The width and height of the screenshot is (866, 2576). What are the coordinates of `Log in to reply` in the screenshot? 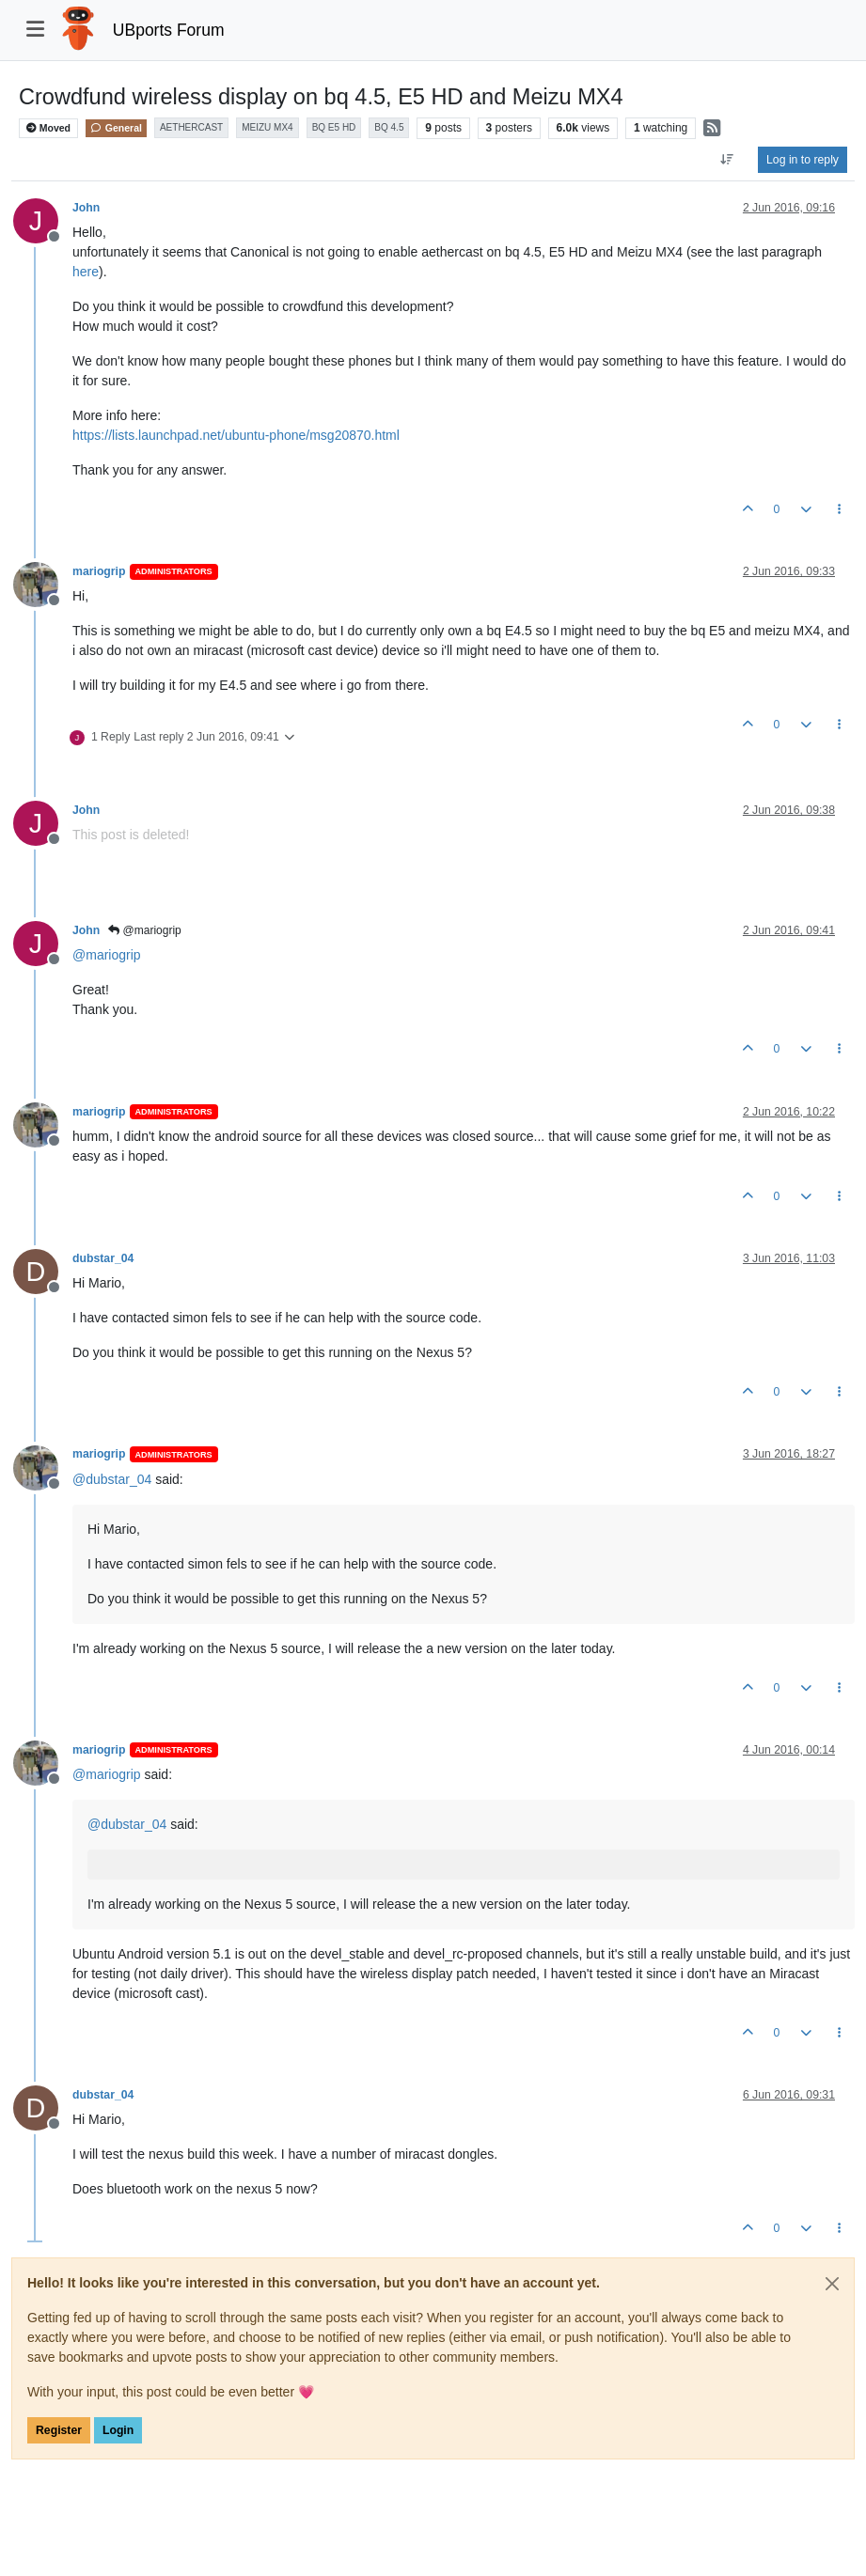 It's located at (802, 159).